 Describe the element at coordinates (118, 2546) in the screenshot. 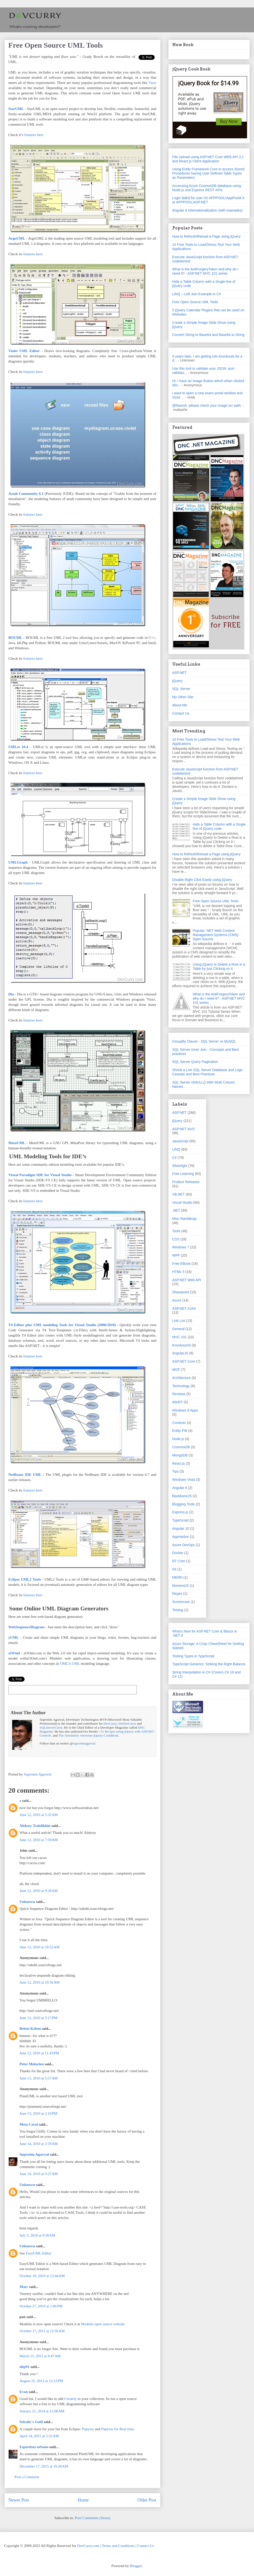

I see `Terms and Conditions` at that location.